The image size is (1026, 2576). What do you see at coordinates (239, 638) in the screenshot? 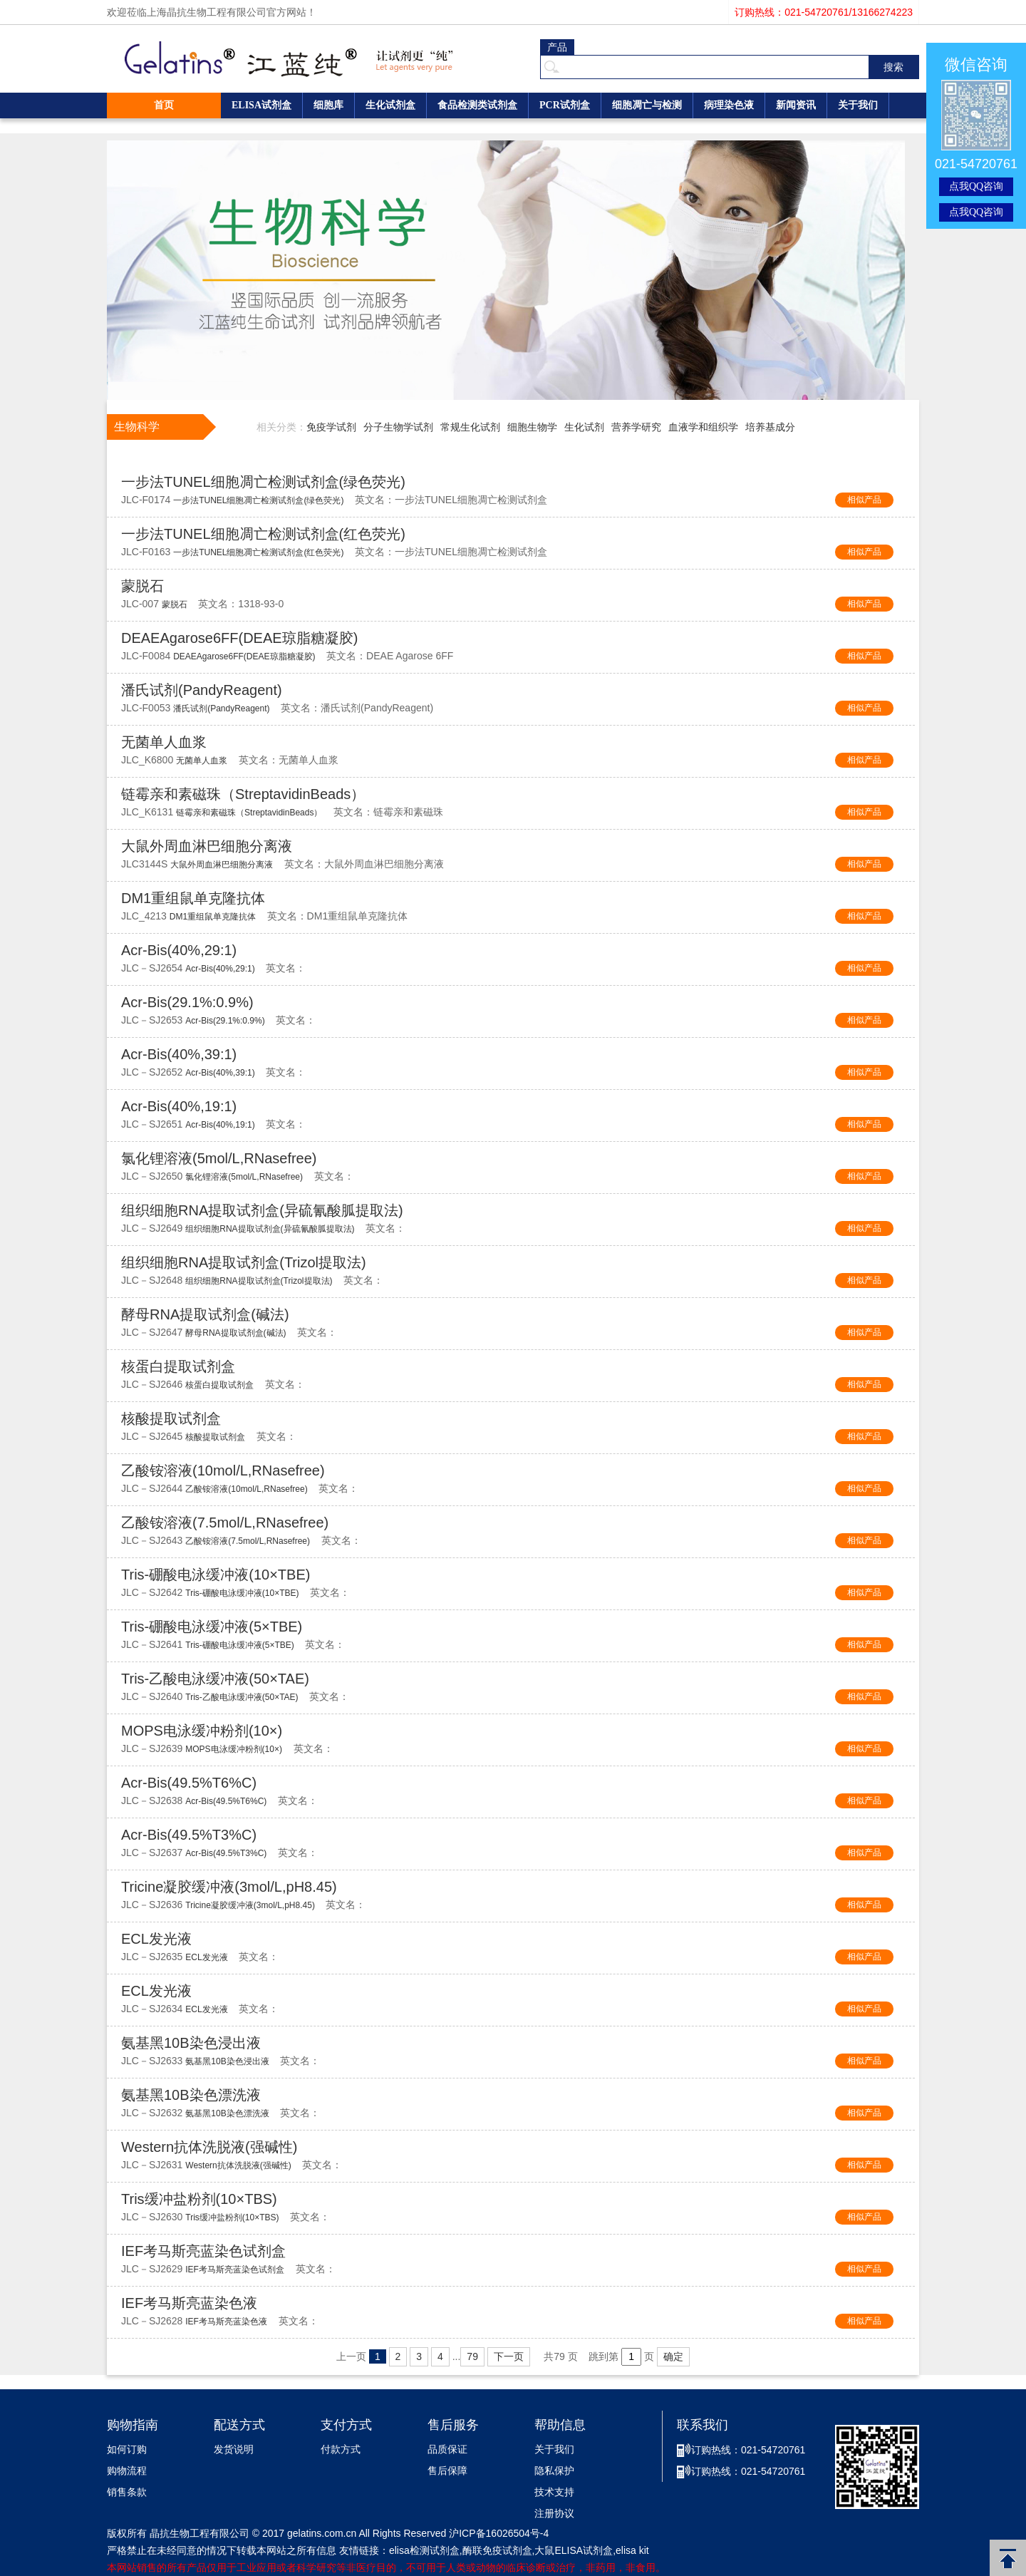
I see `DEAEAgarose6FF(DEAE琼脂糖凝胶)` at bounding box center [239, 638].